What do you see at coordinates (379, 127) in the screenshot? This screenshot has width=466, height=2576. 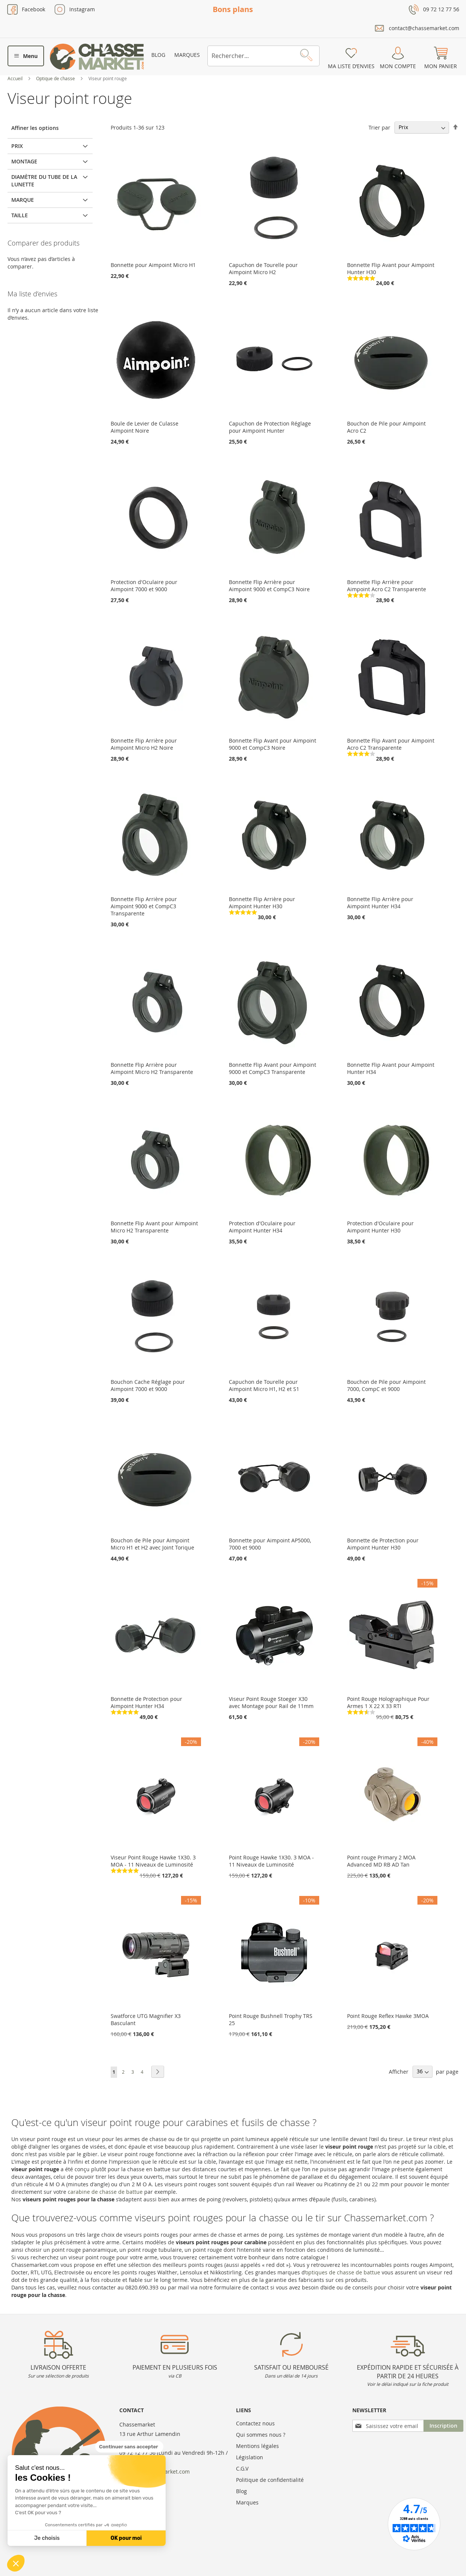 I see `Trier par` at bounding box center [379, 127].